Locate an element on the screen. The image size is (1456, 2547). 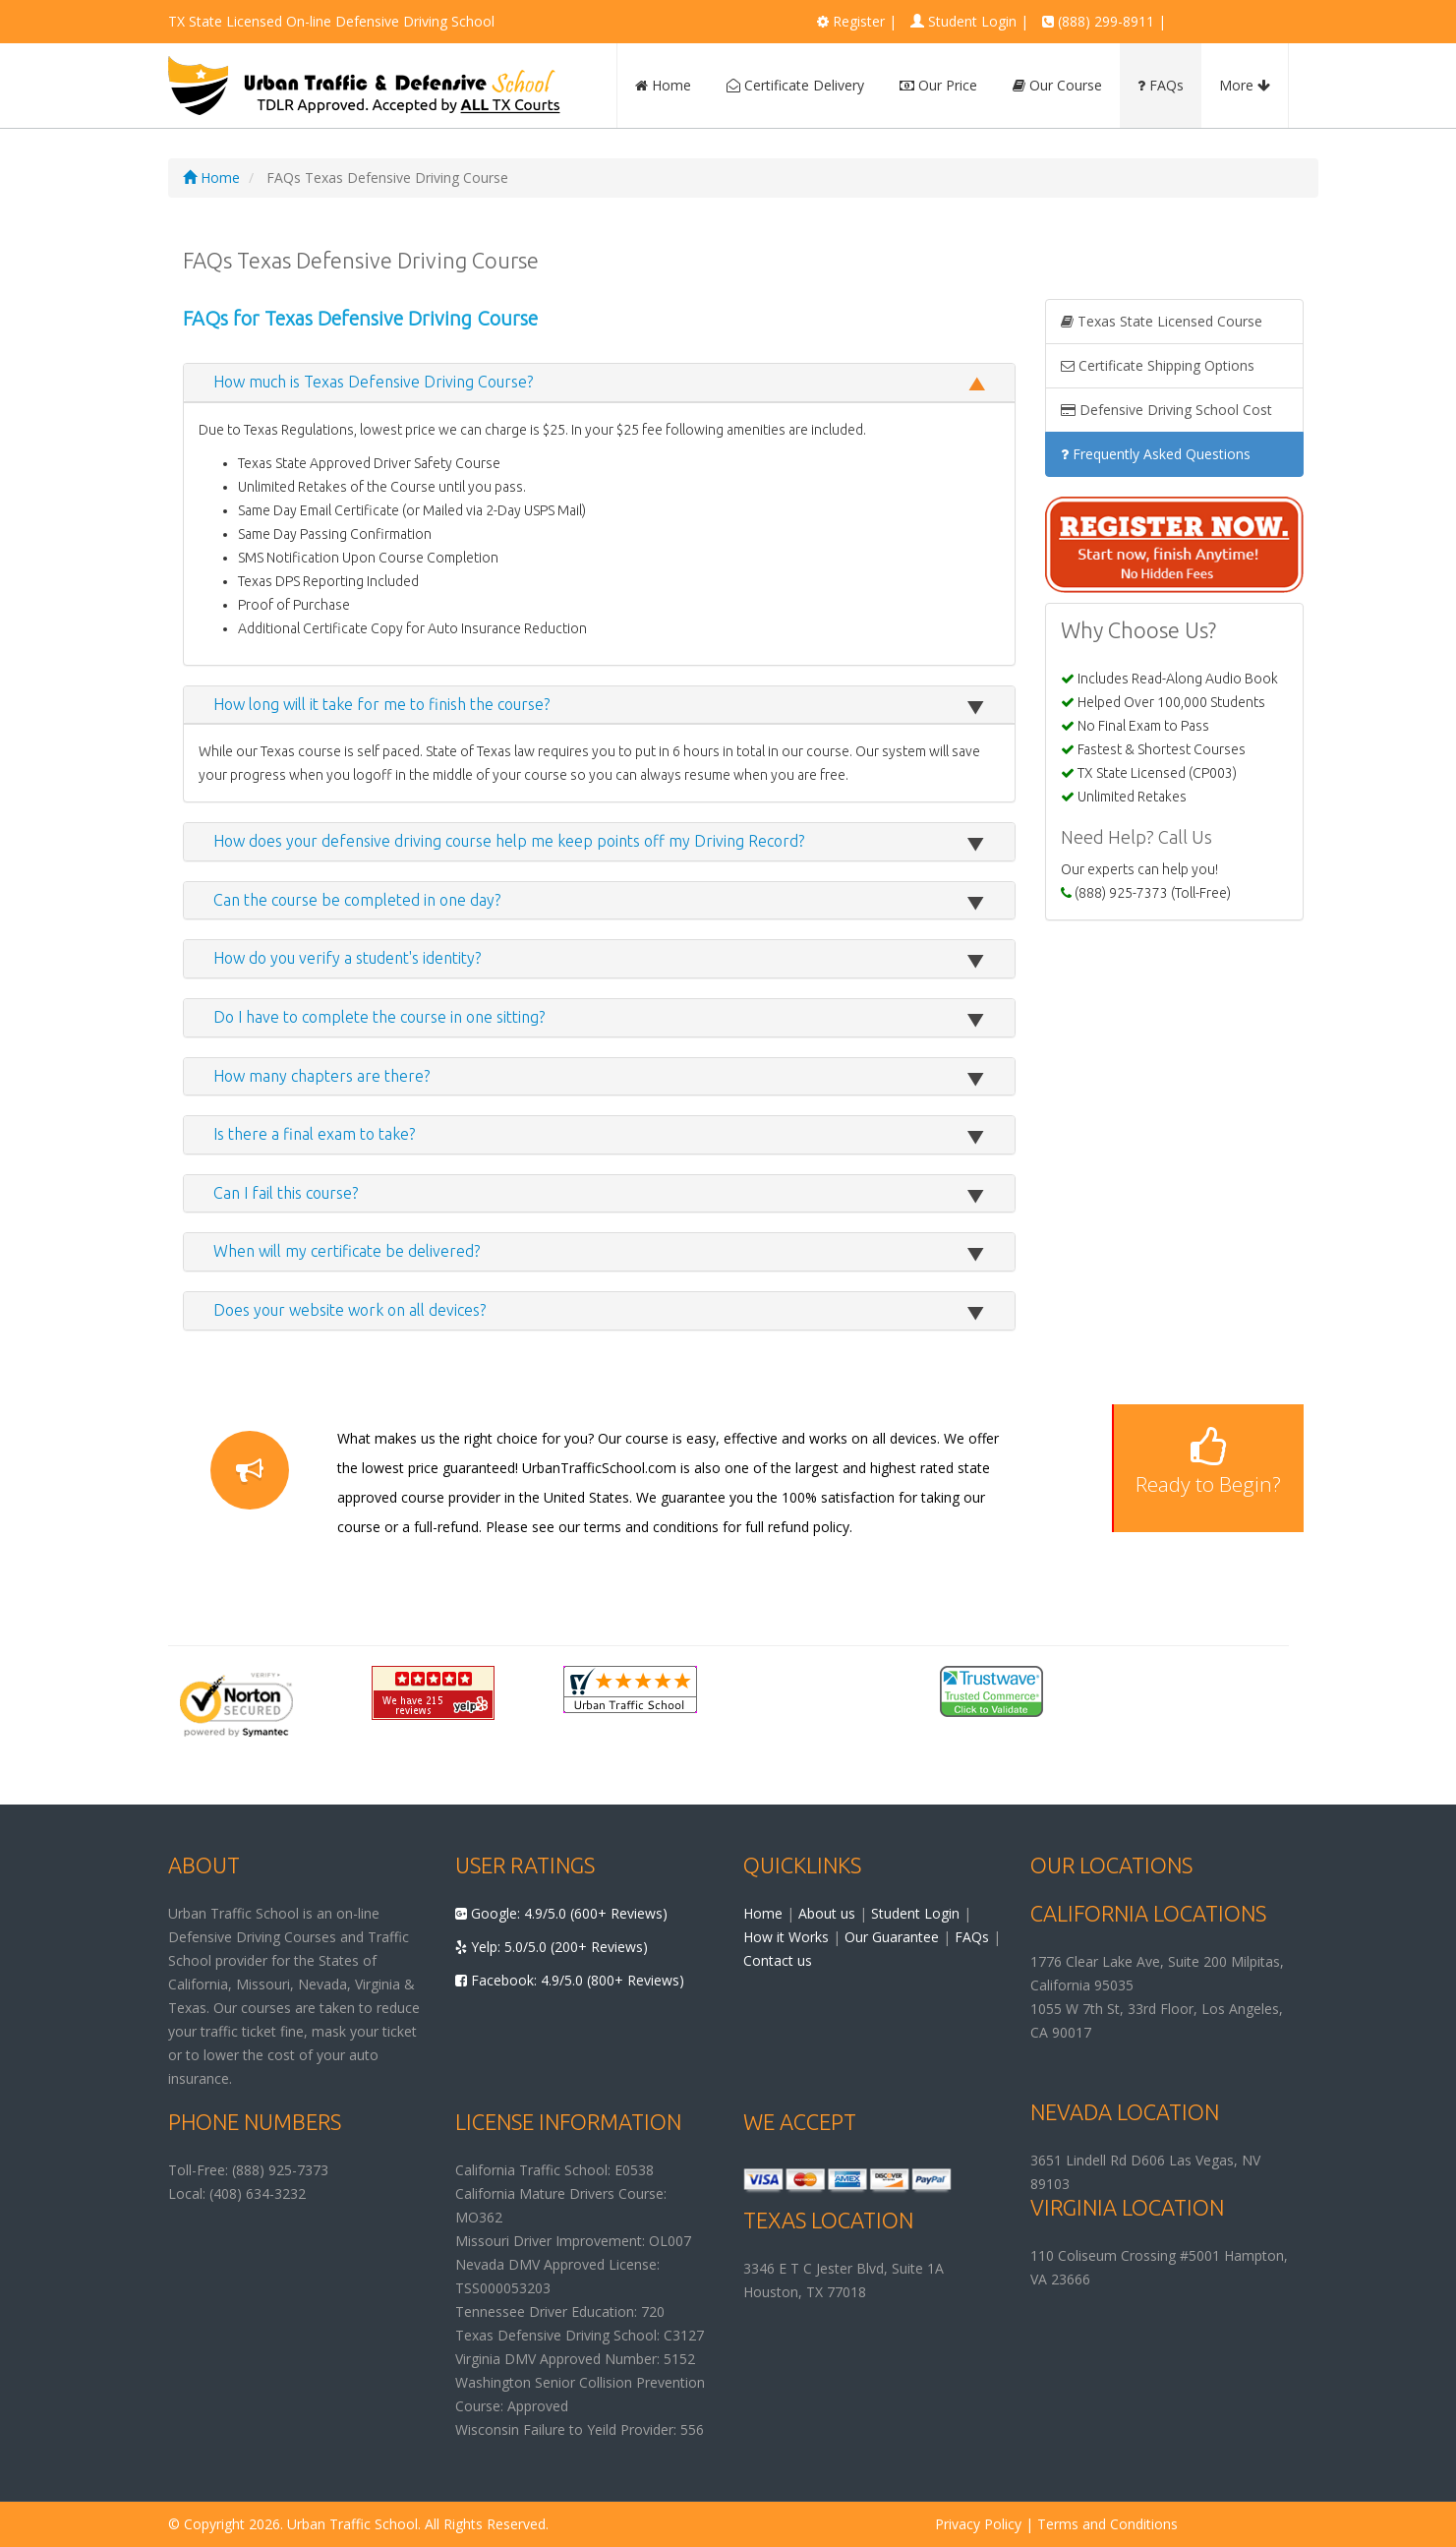
More is located at coordinates (1244, 85).